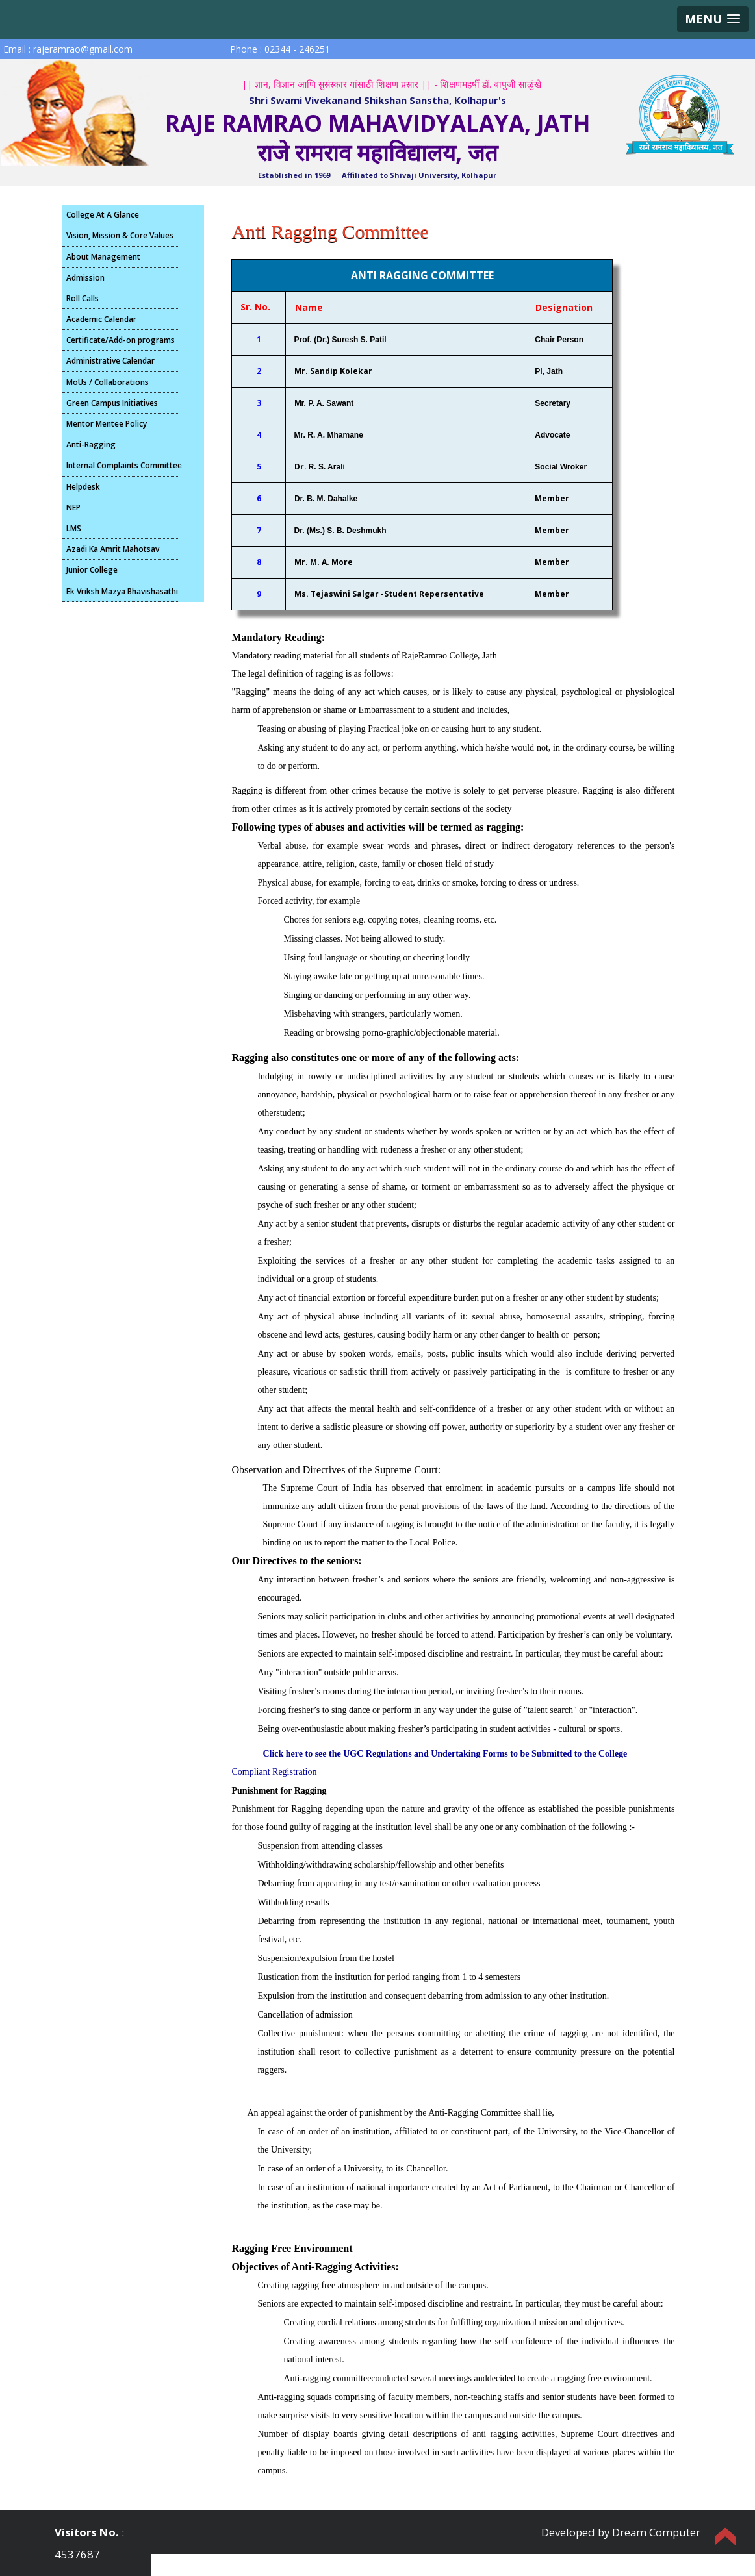  What do you see at coordinates (73, 528) in the screenshot?
I see `LMS` at bounding box center [73, 528].